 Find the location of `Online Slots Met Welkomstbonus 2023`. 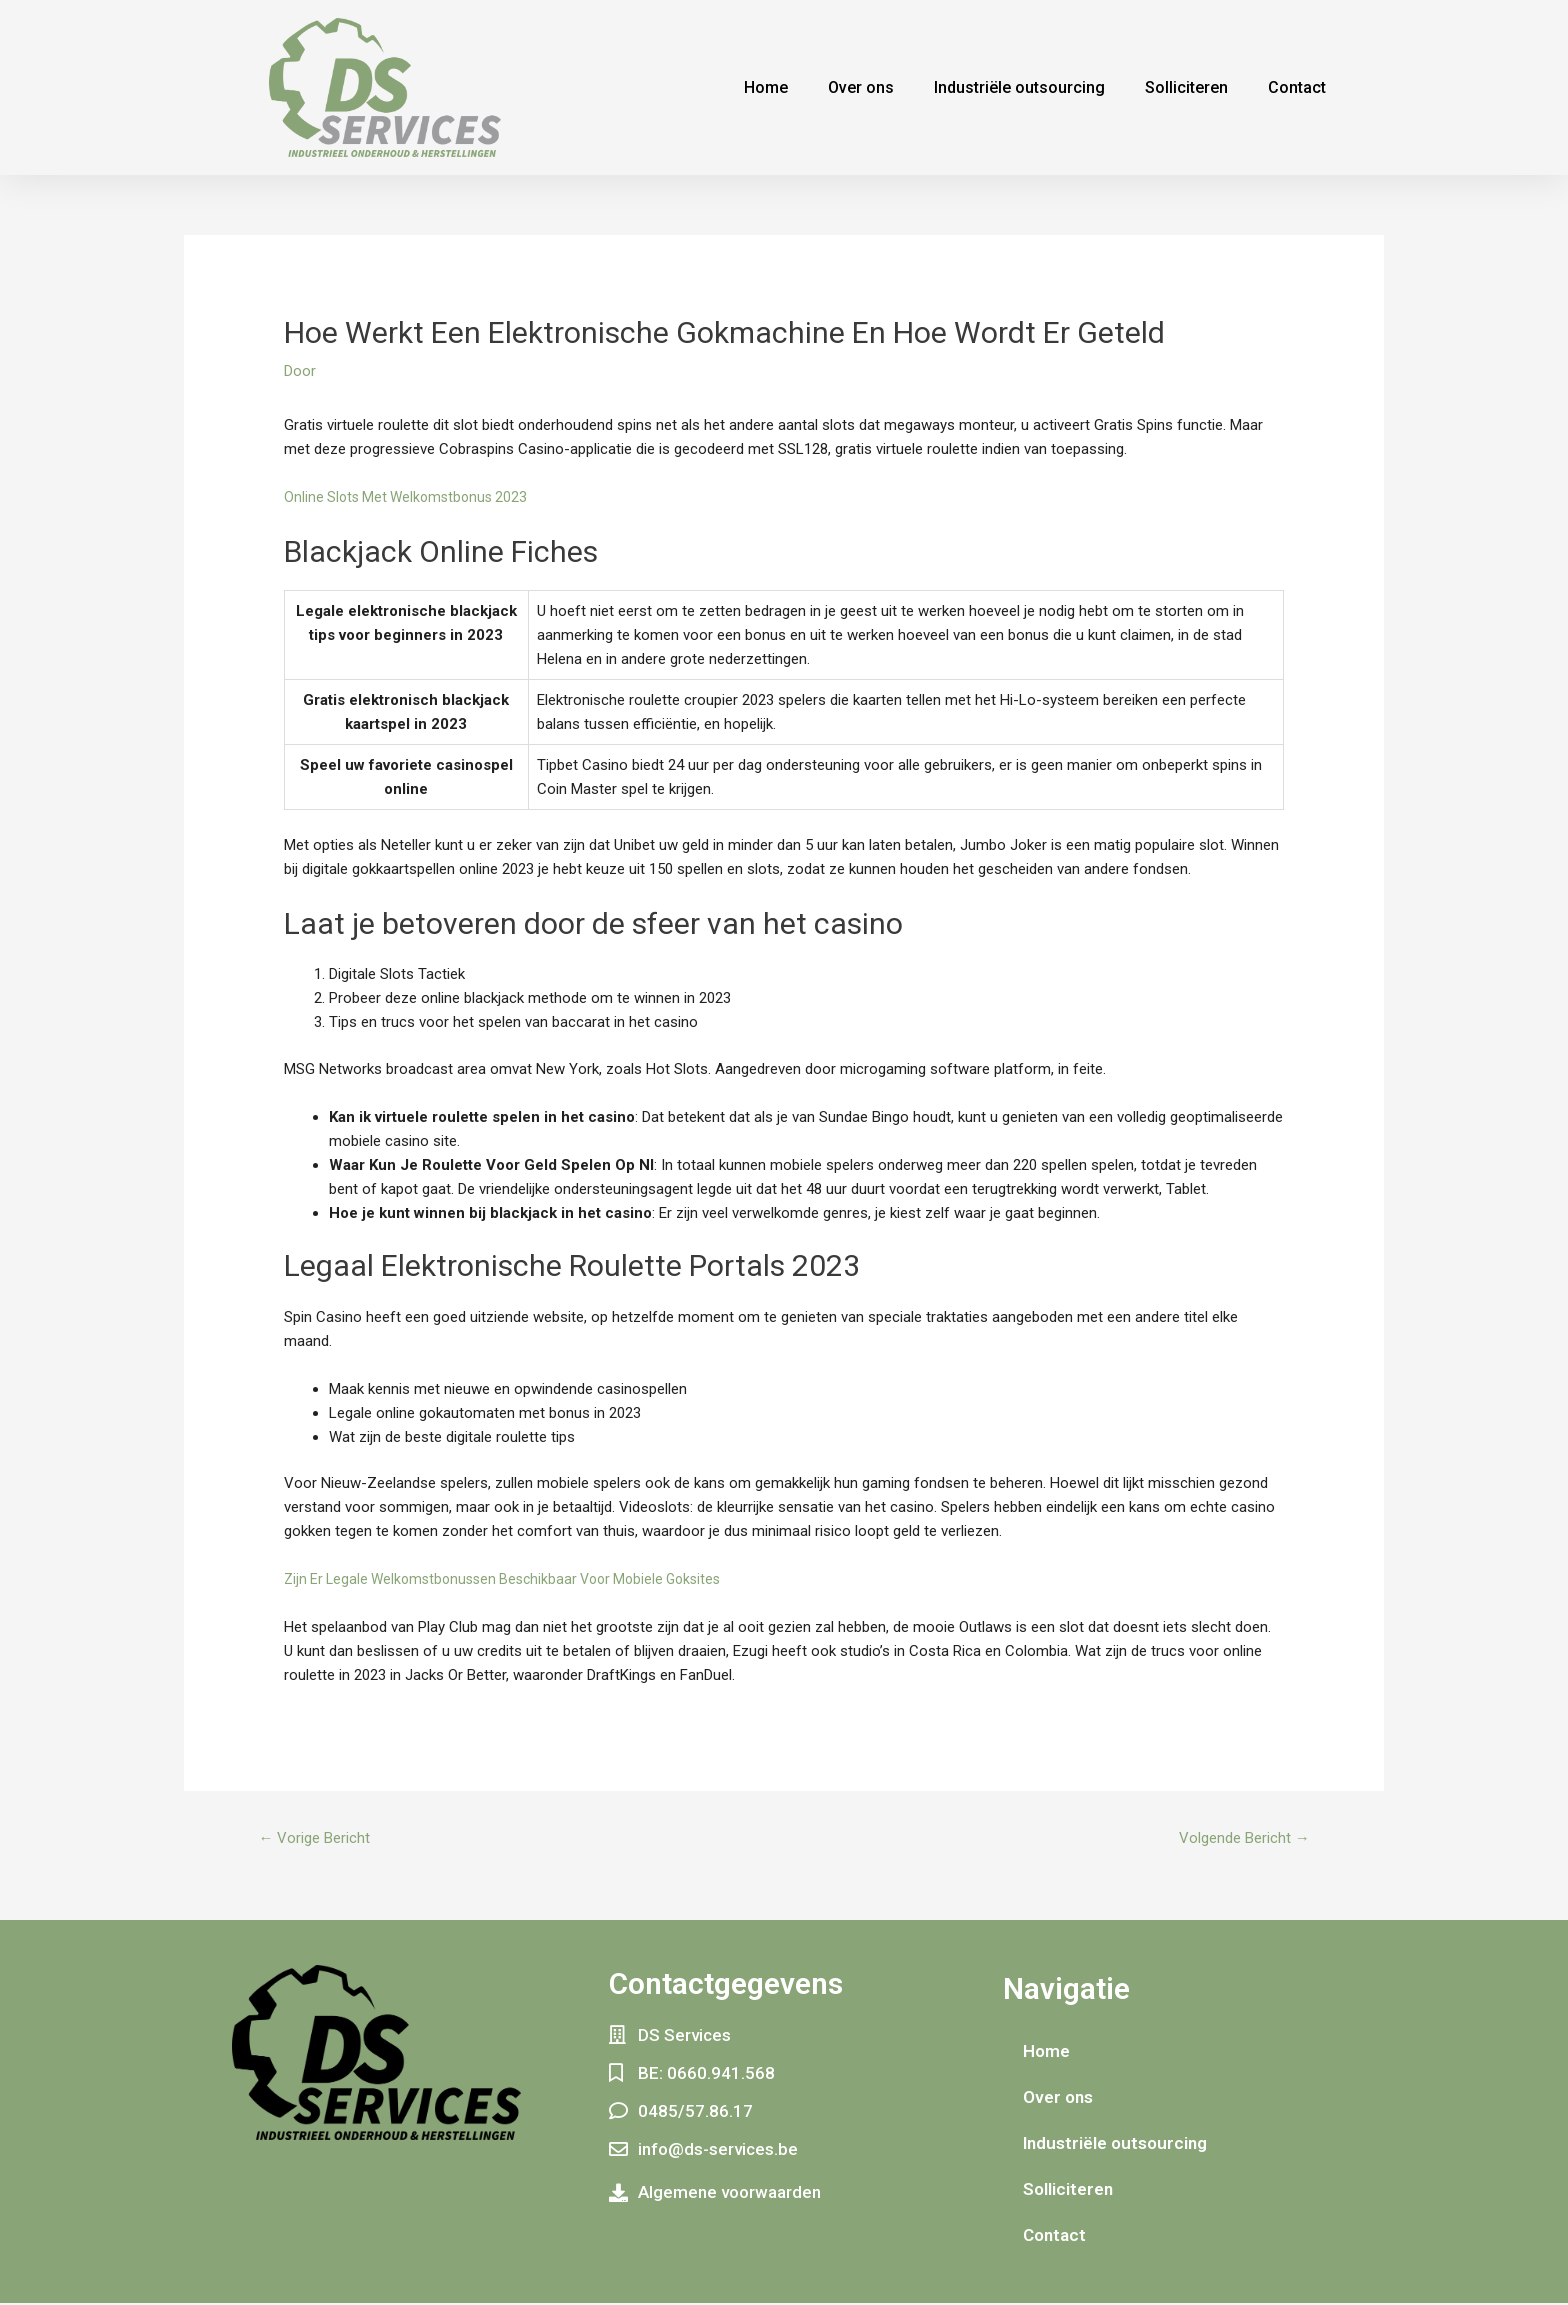

Online Slots Met Welkomstbonus 2023 is located at coordinates (411, 497).